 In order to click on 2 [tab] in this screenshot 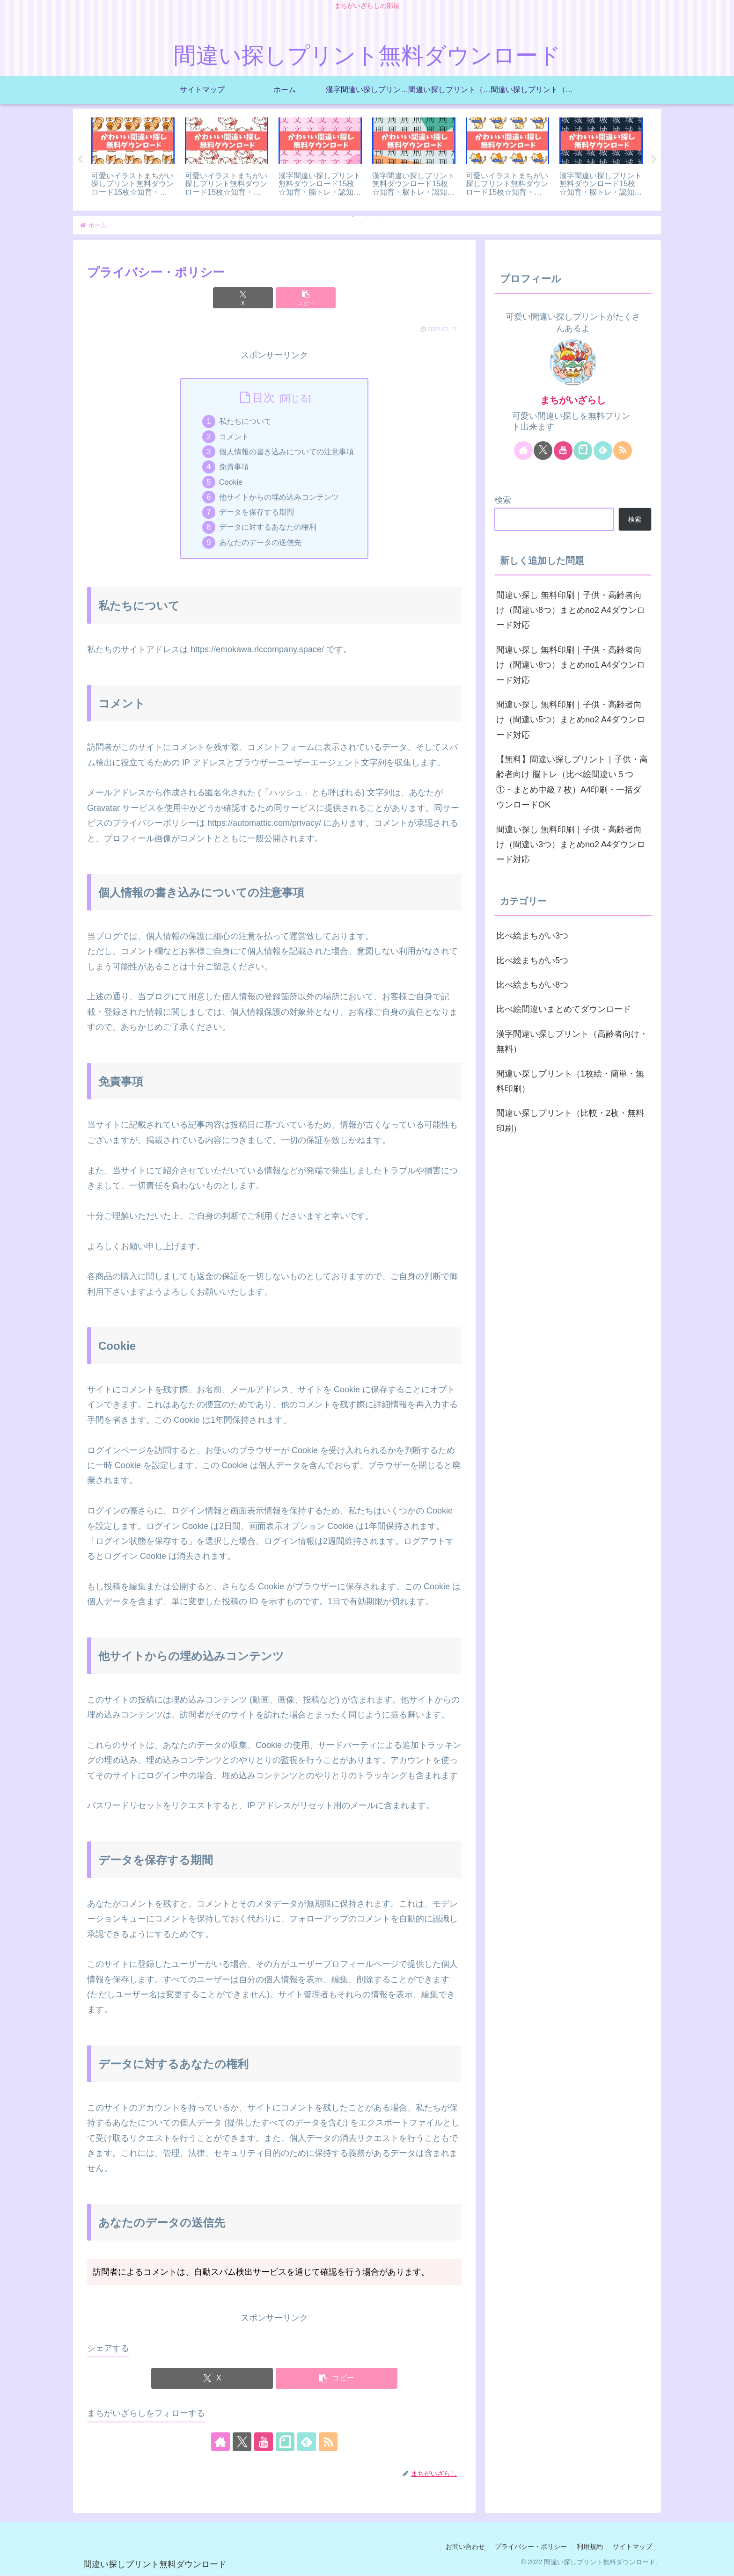, I will do `click(367, 216)`.